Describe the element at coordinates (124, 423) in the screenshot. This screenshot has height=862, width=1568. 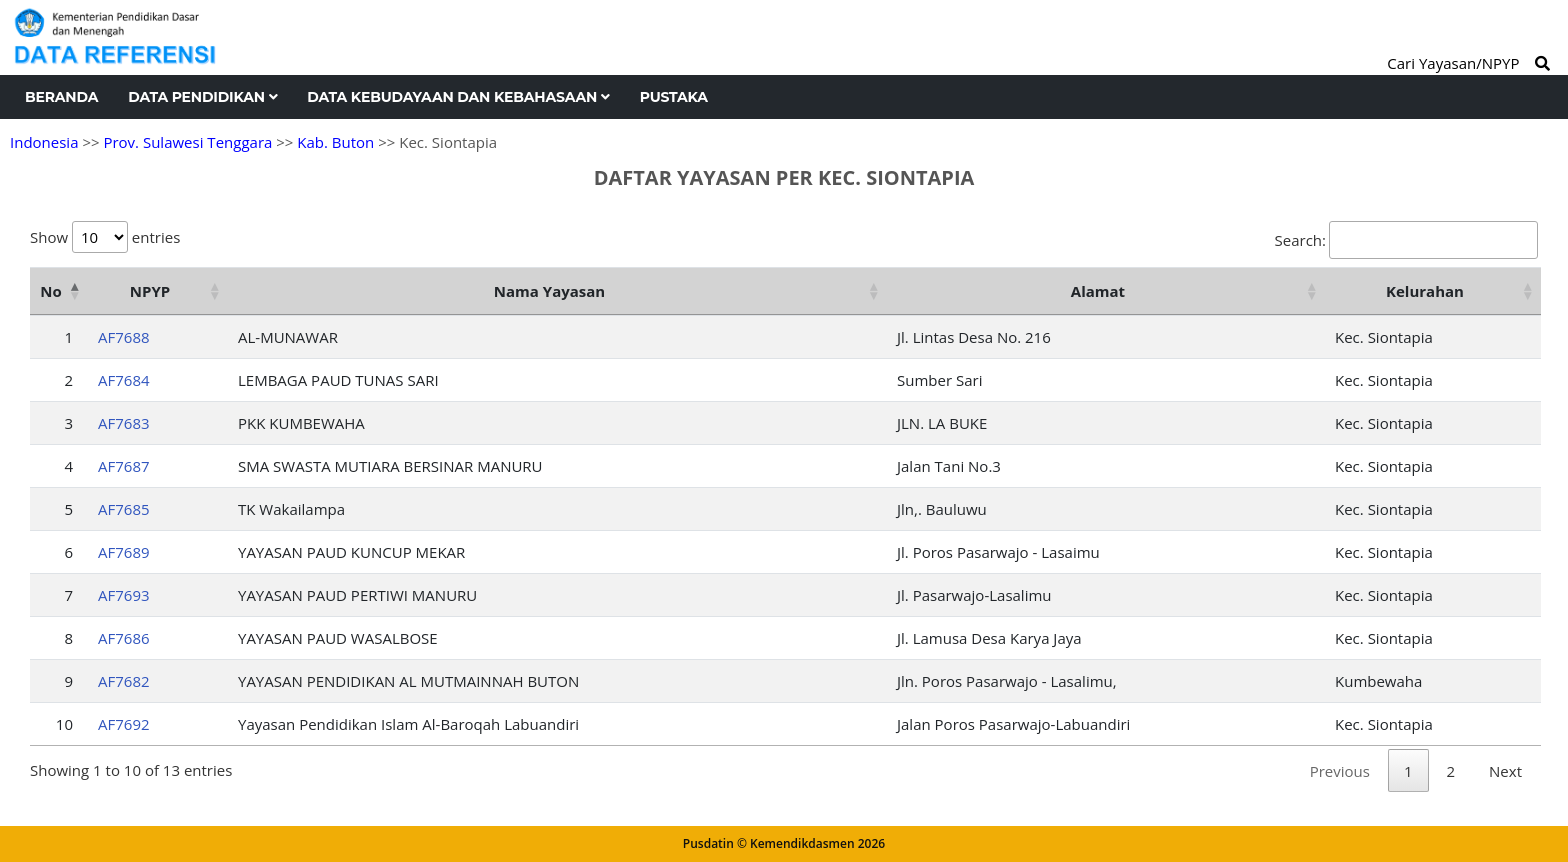
I see `AF7683` at that location.